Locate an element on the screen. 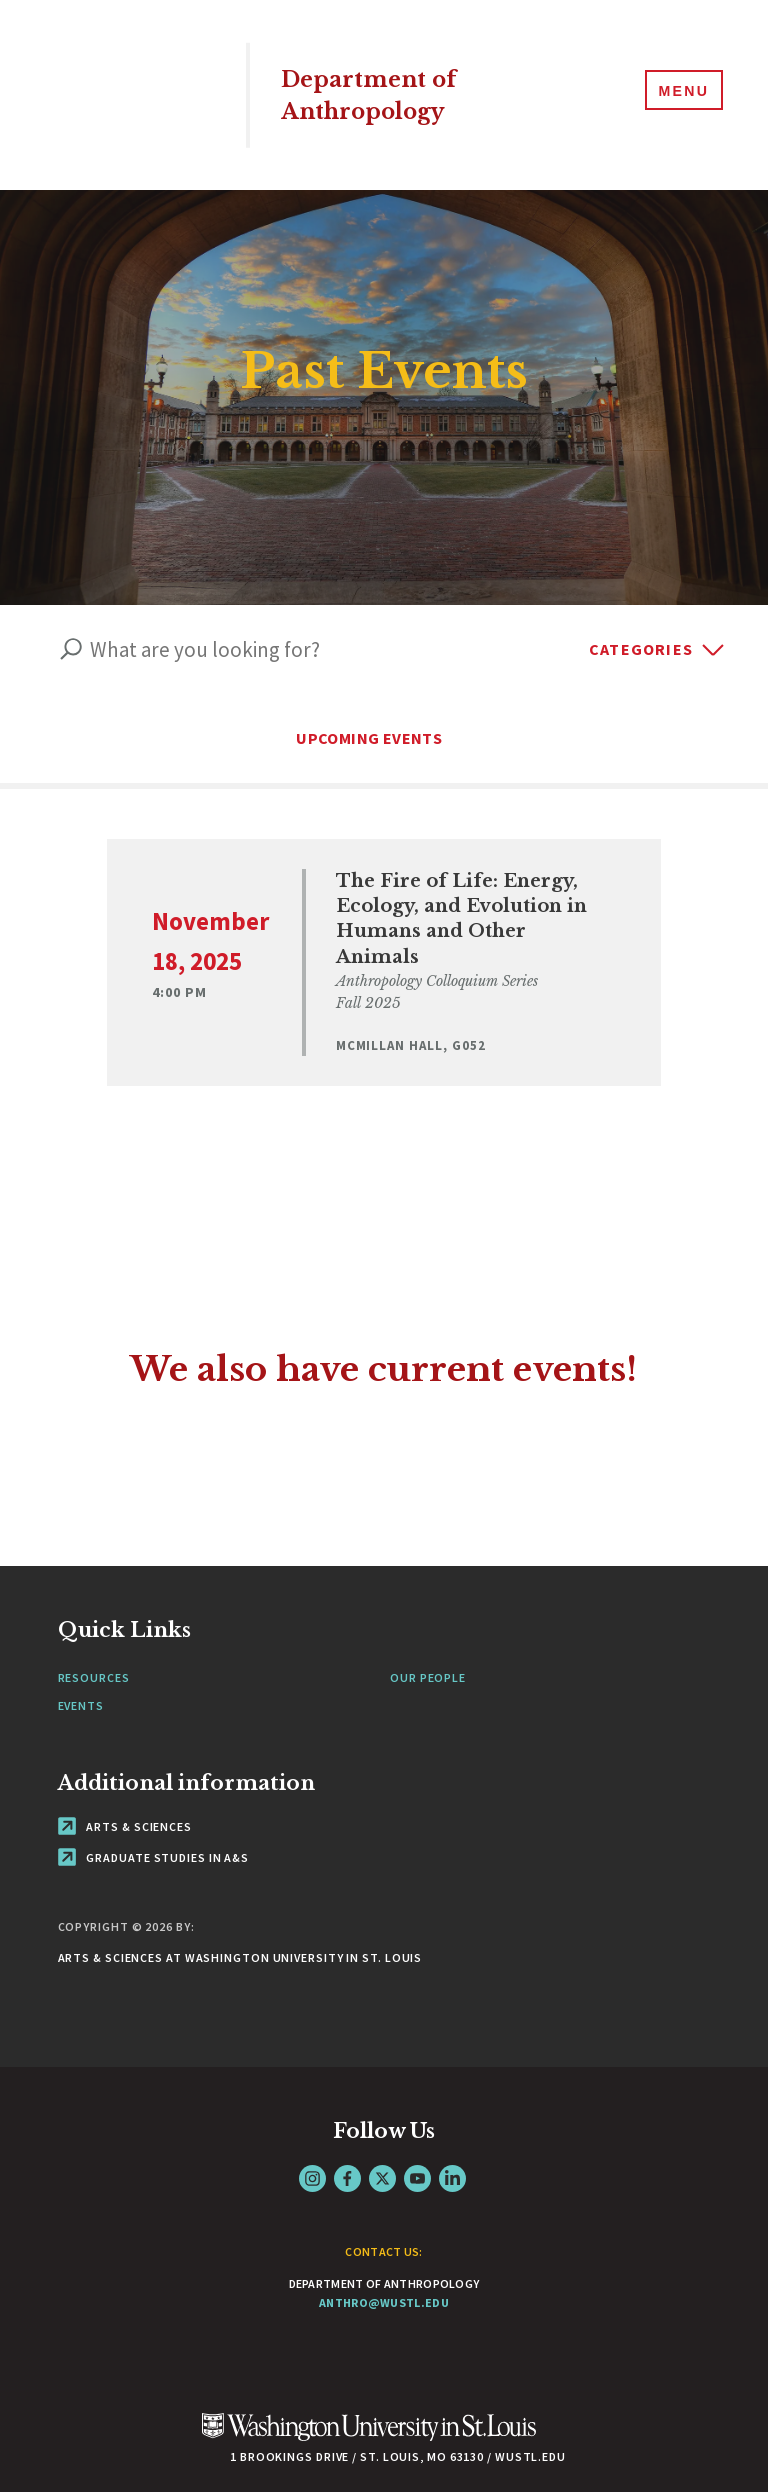 The width and height of the screenshot is (768, 2492). Resources is located at coordinates (94, 1652).